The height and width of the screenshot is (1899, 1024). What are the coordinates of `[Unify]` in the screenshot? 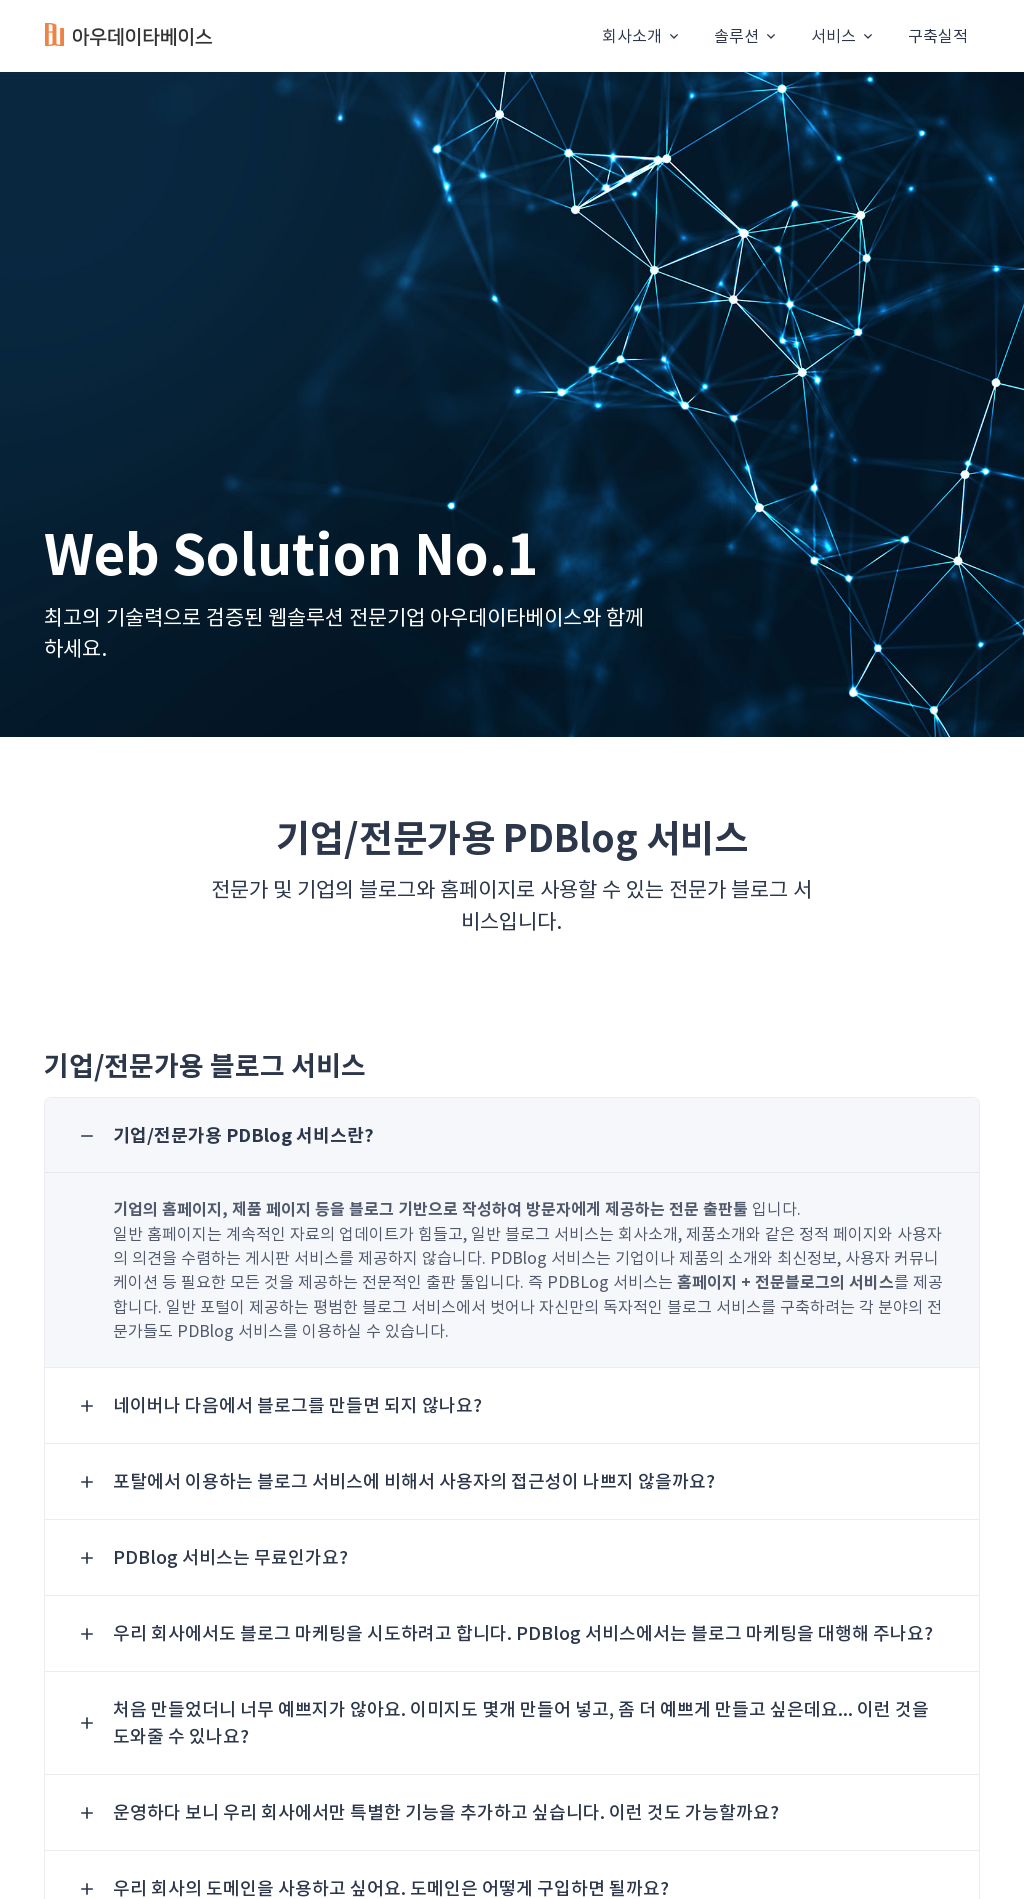 It's located at (129, 36).